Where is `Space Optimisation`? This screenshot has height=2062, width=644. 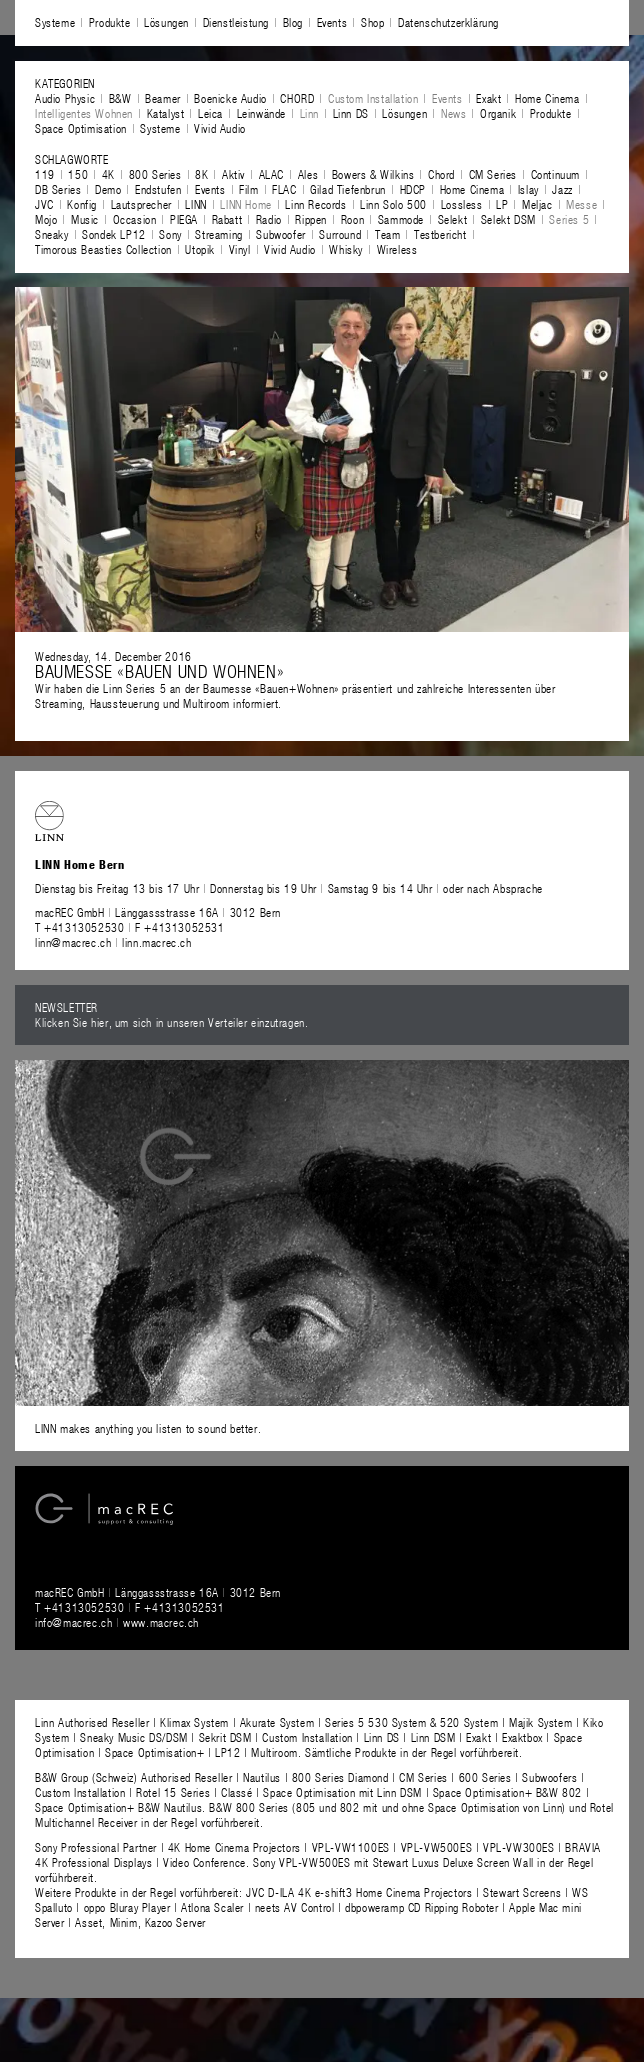 Space Optimisation is located at coordinates (81, 128).